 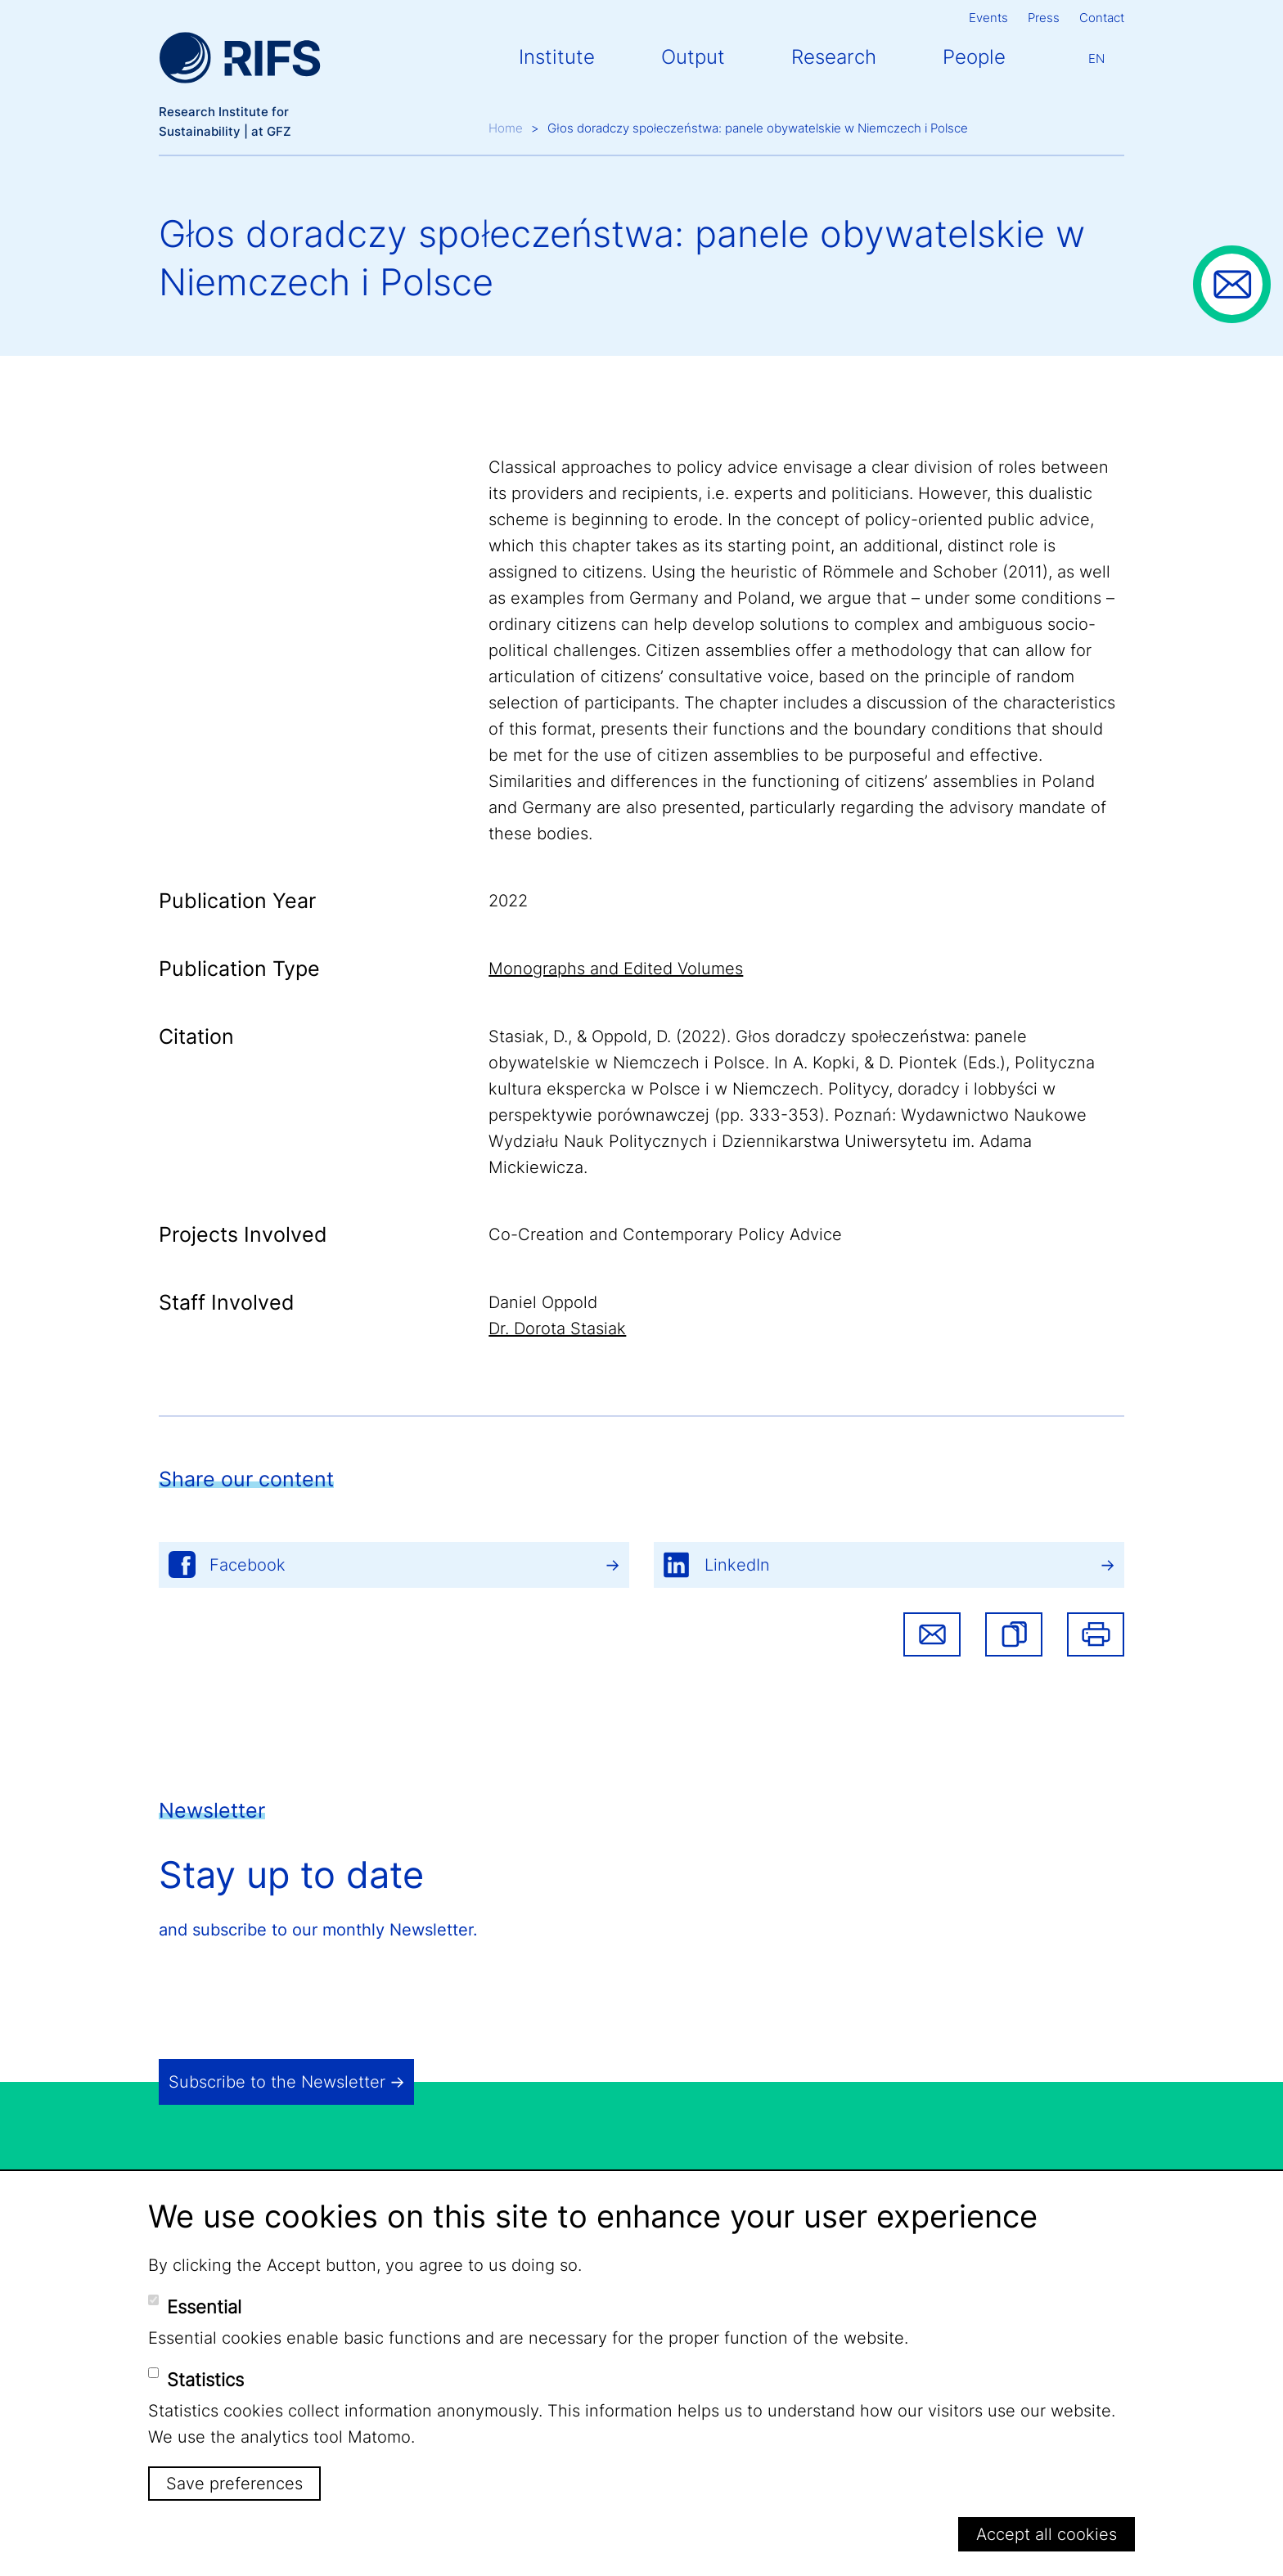 I want to click on Research [button], so click(x=833, y=57).